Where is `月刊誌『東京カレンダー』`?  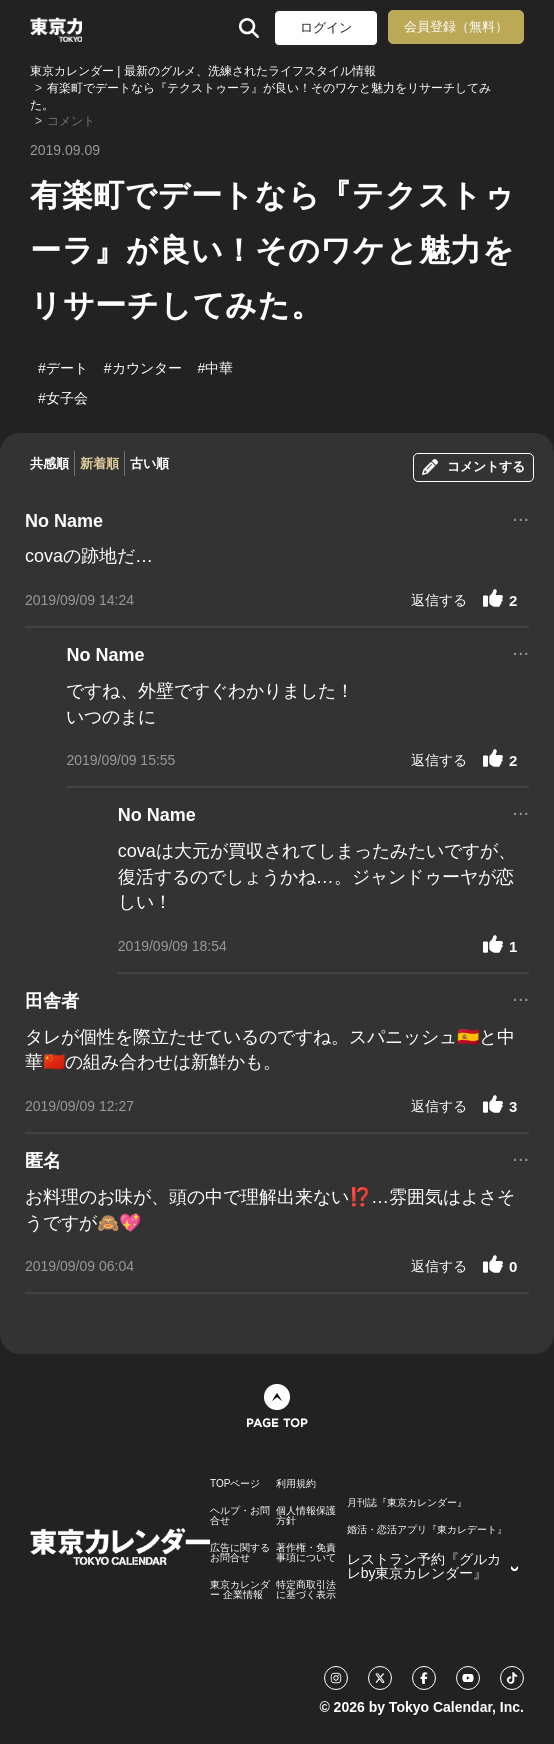
月刊誌『東京カレンダー』 is located at coordinates (407, 1503).